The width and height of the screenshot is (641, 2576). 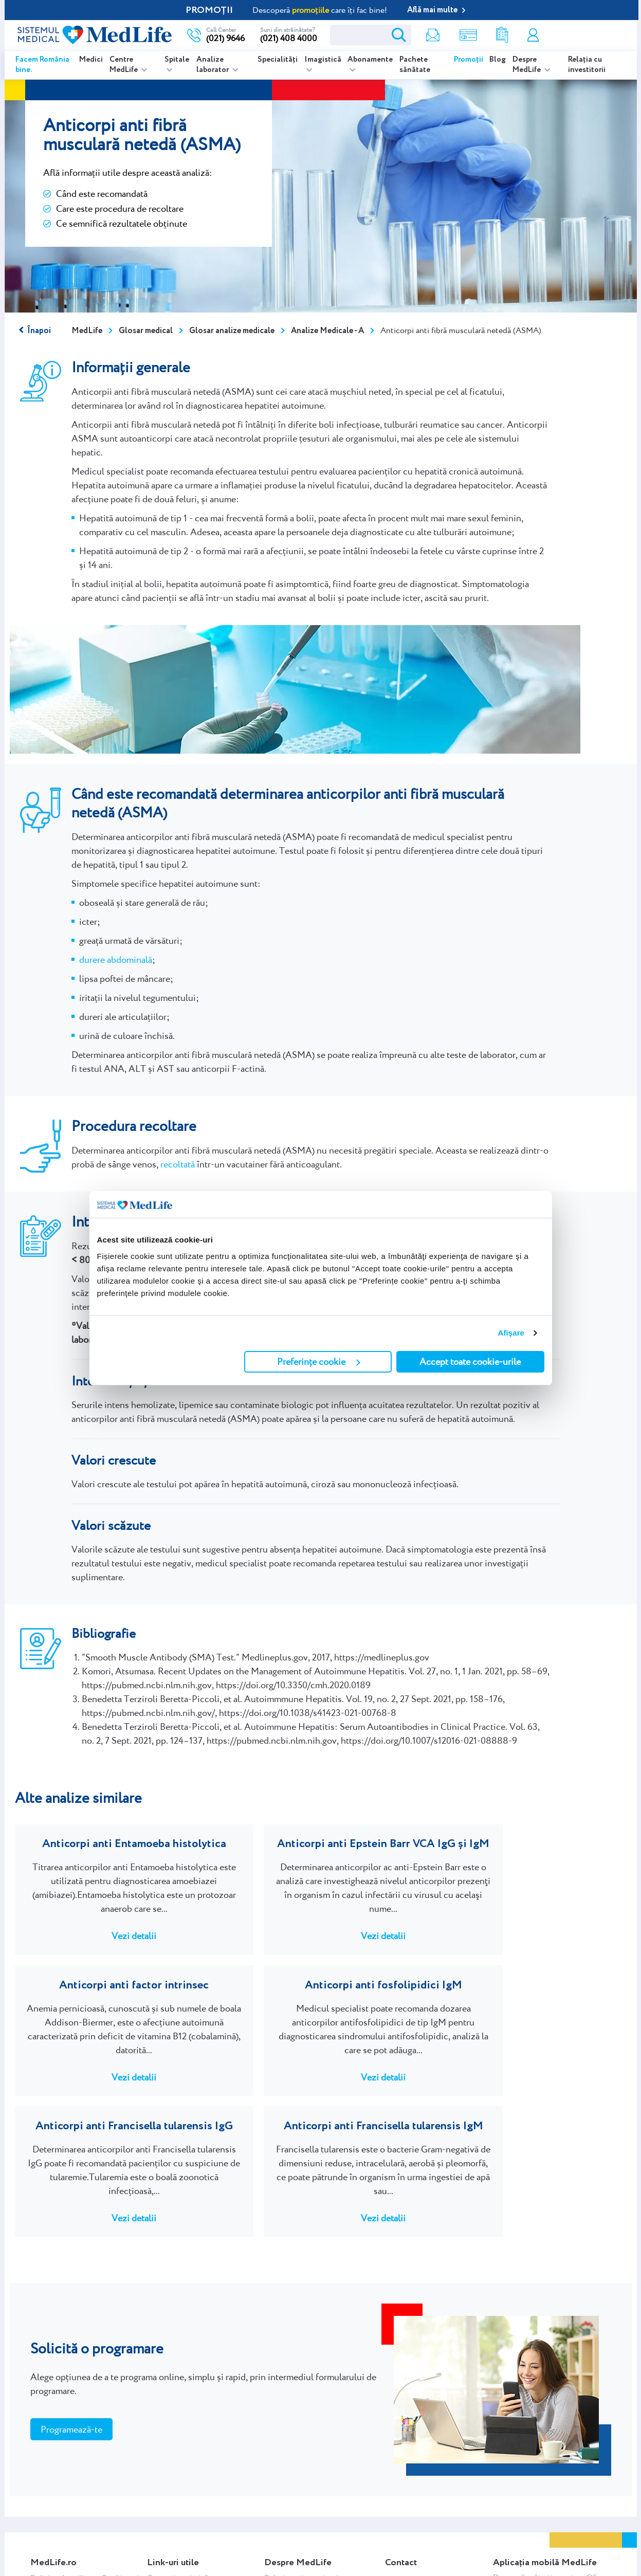 I want to click on Specialități, so click(x=278, y=59).